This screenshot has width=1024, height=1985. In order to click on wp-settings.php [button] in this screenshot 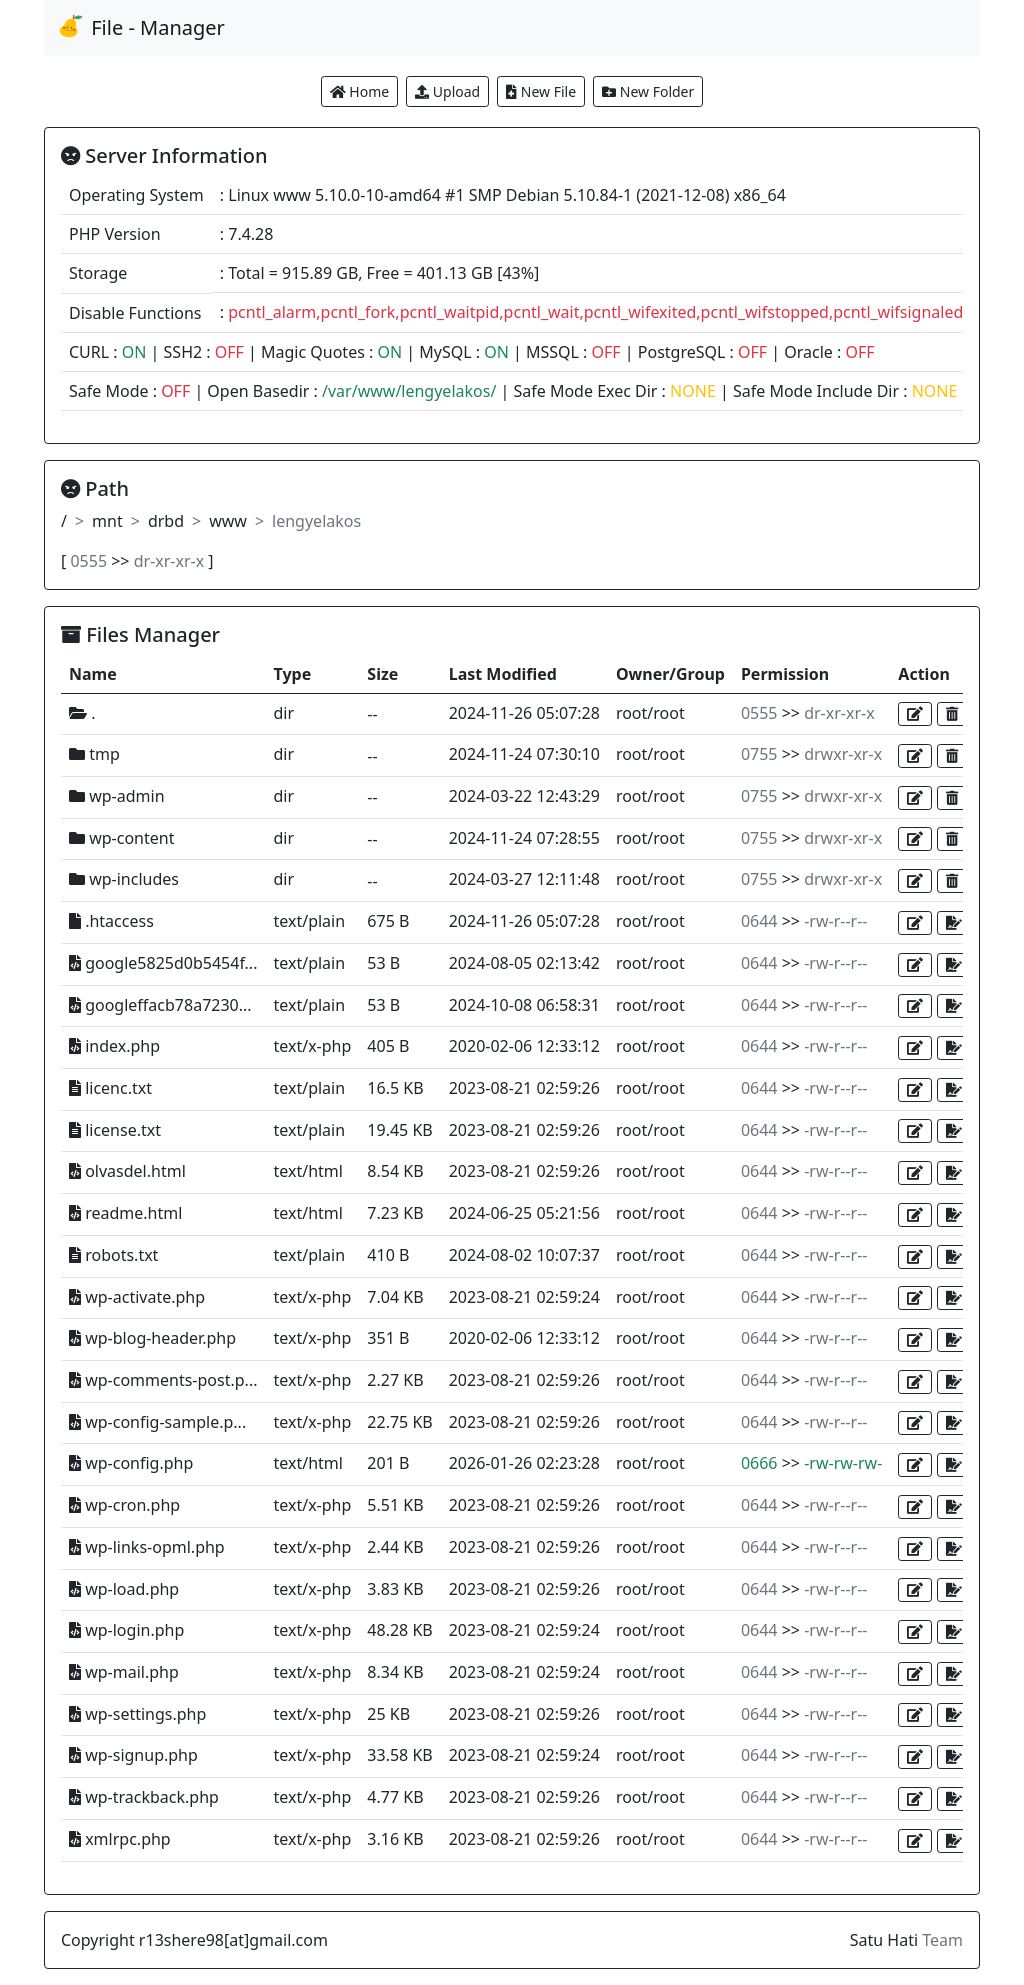, I will do `click(137, 1714)`.